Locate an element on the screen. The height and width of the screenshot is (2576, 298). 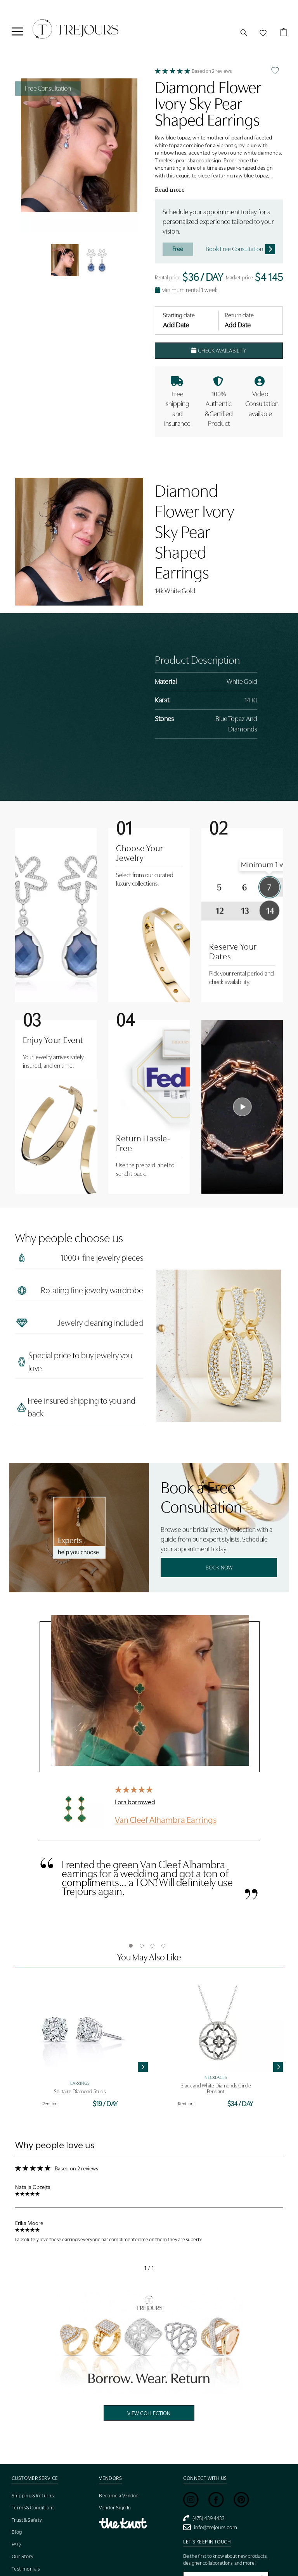
Shipping & Returns is located at coordinates (33, 2496).